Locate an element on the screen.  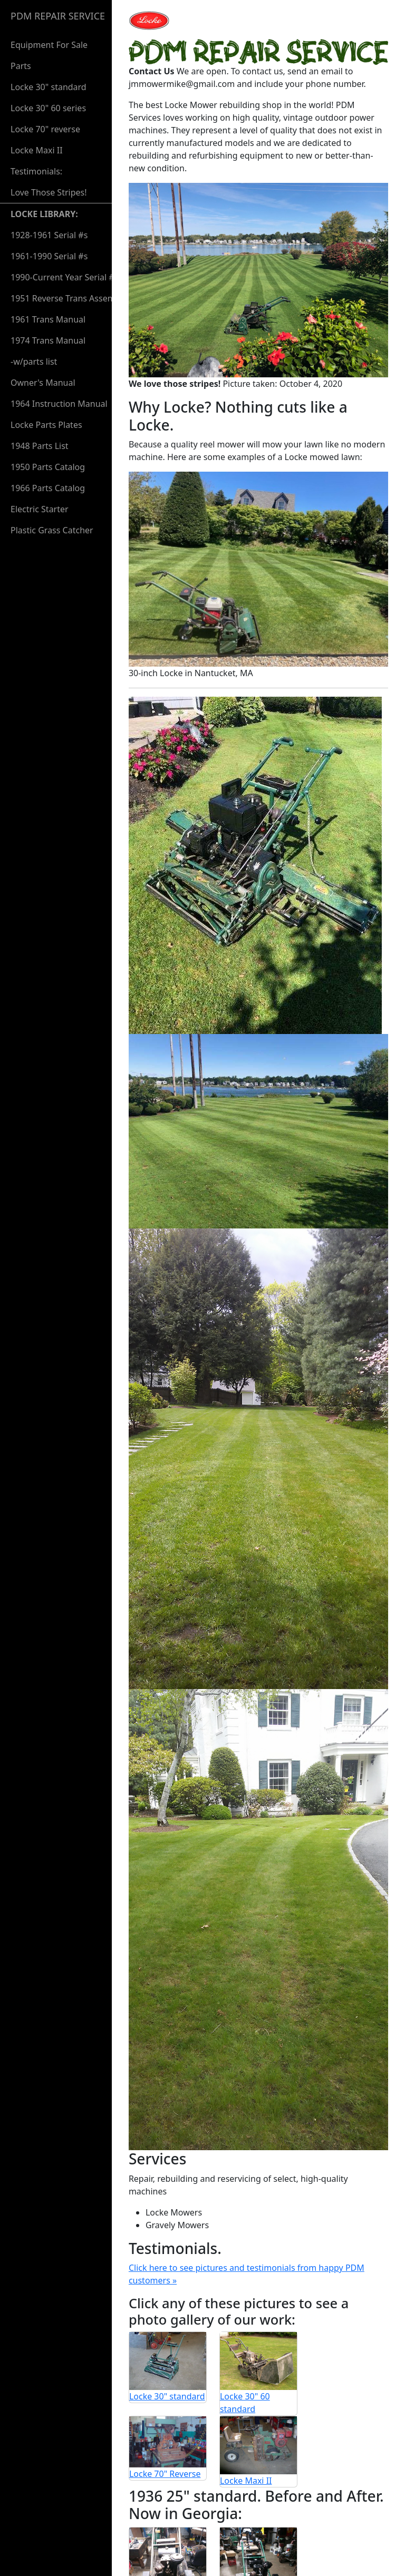
Parts is located at coordinates (21, 66).